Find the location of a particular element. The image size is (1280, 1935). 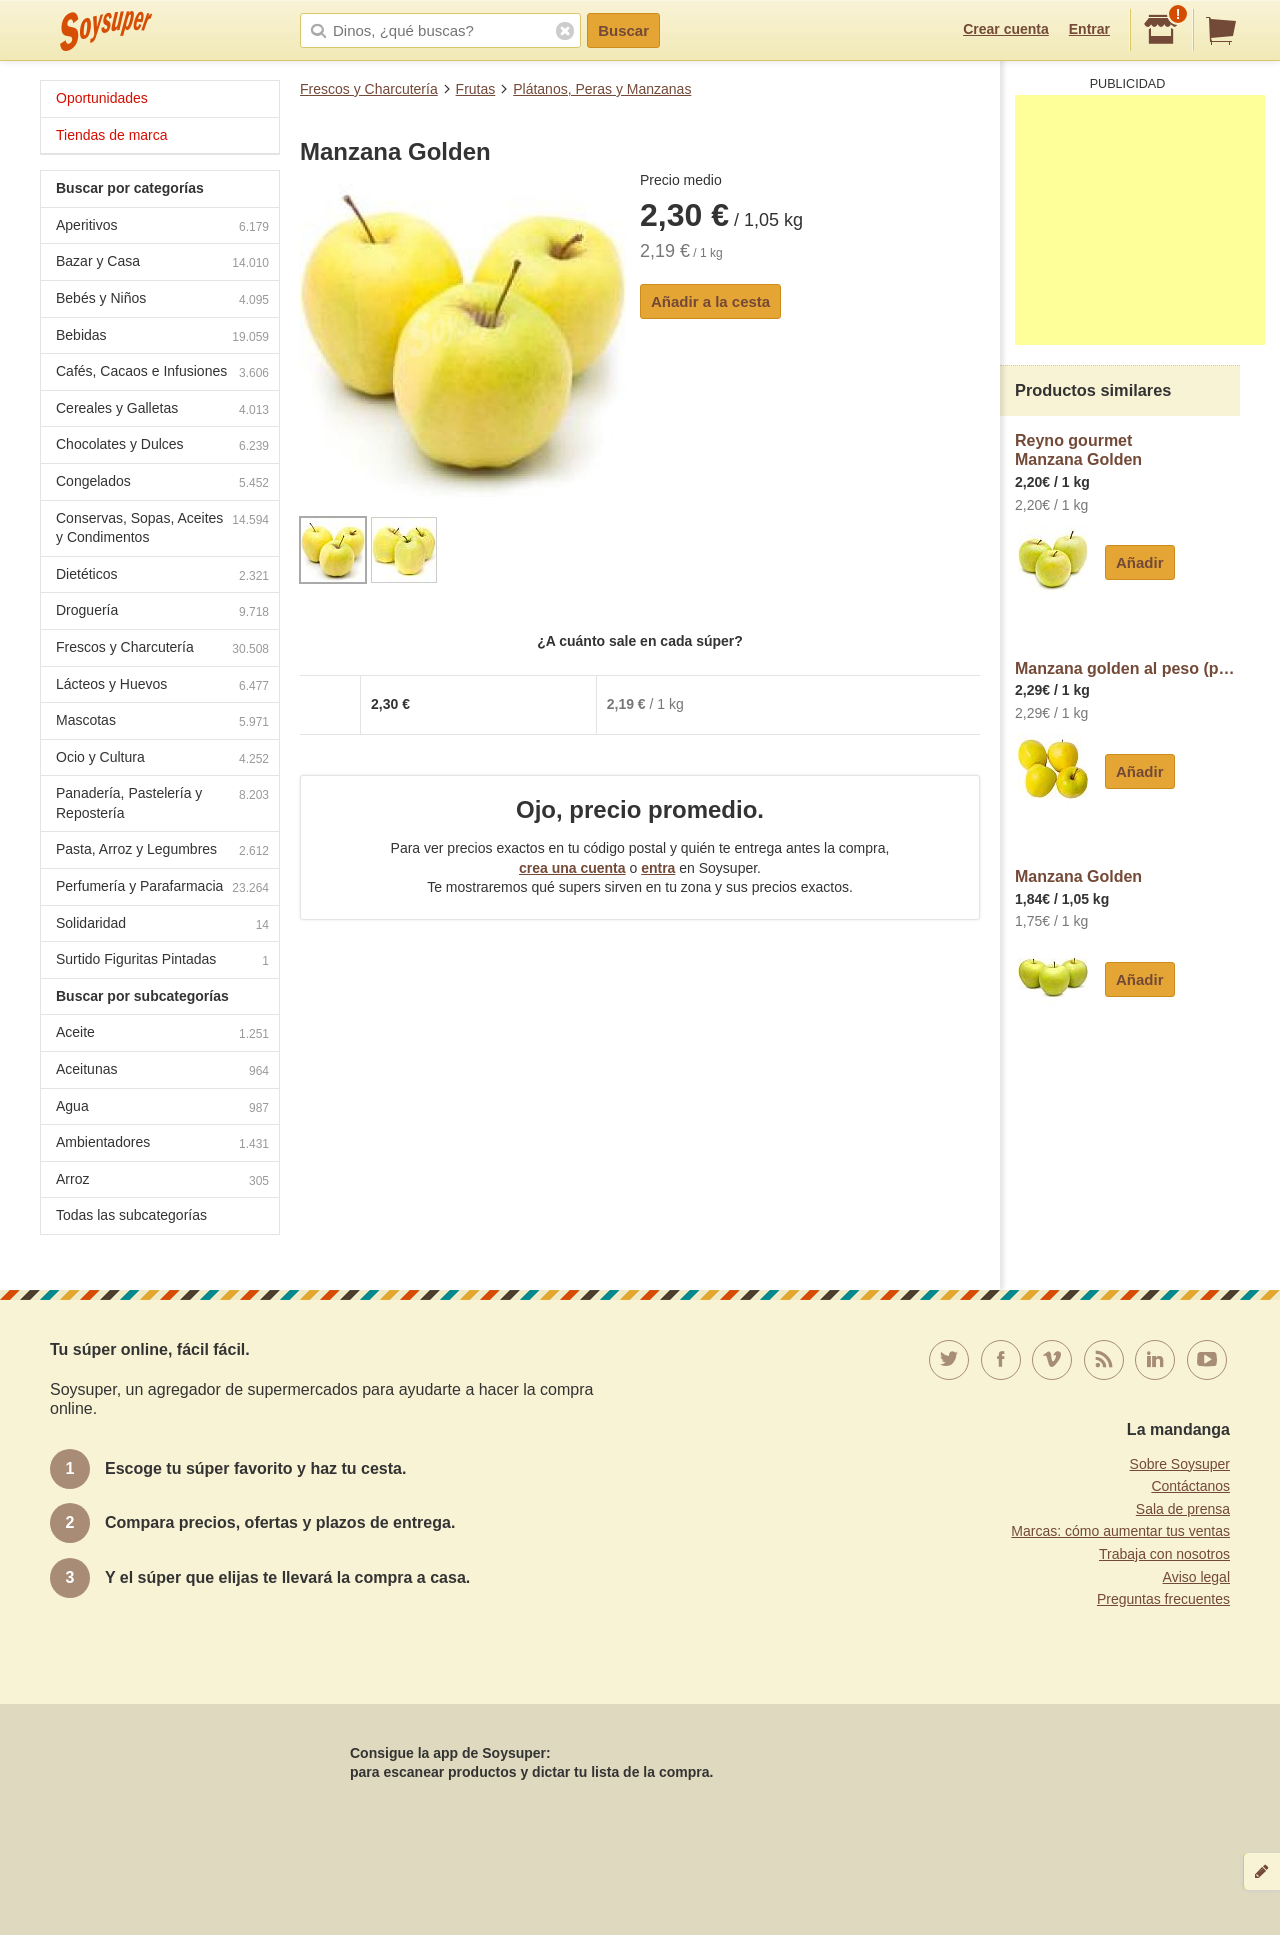

Añadir a la cesta is located at coordinates (710, 301).